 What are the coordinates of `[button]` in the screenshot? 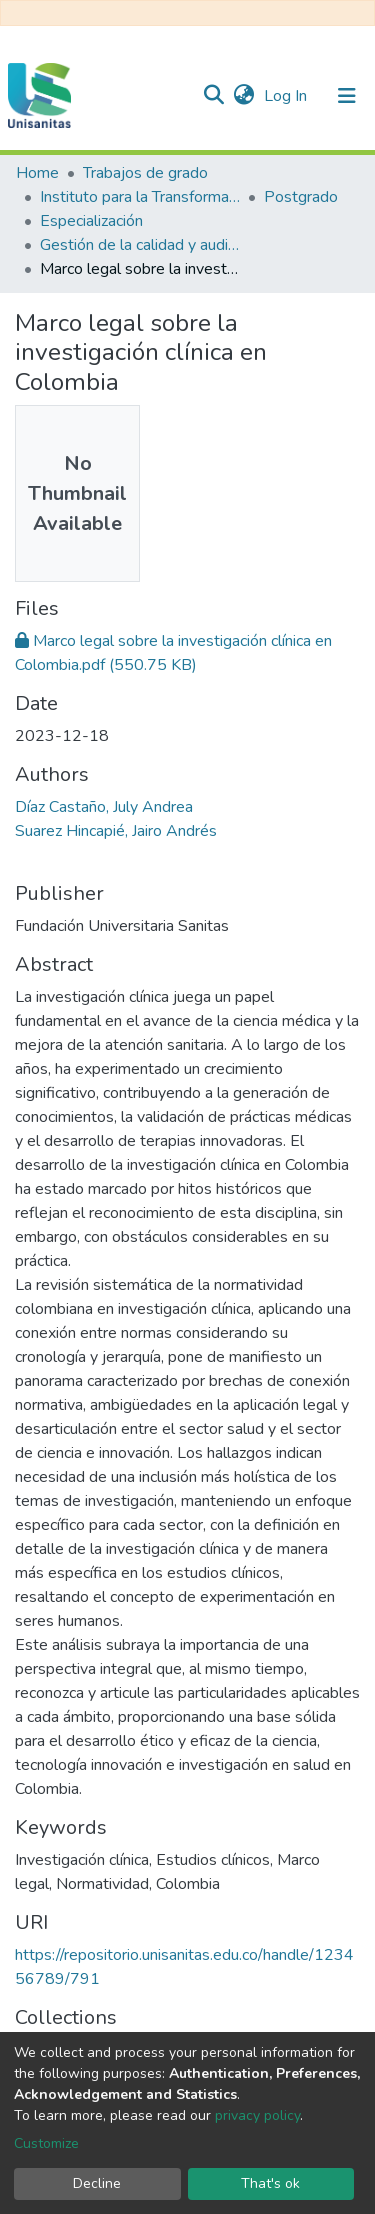 It's located at (243, 96).